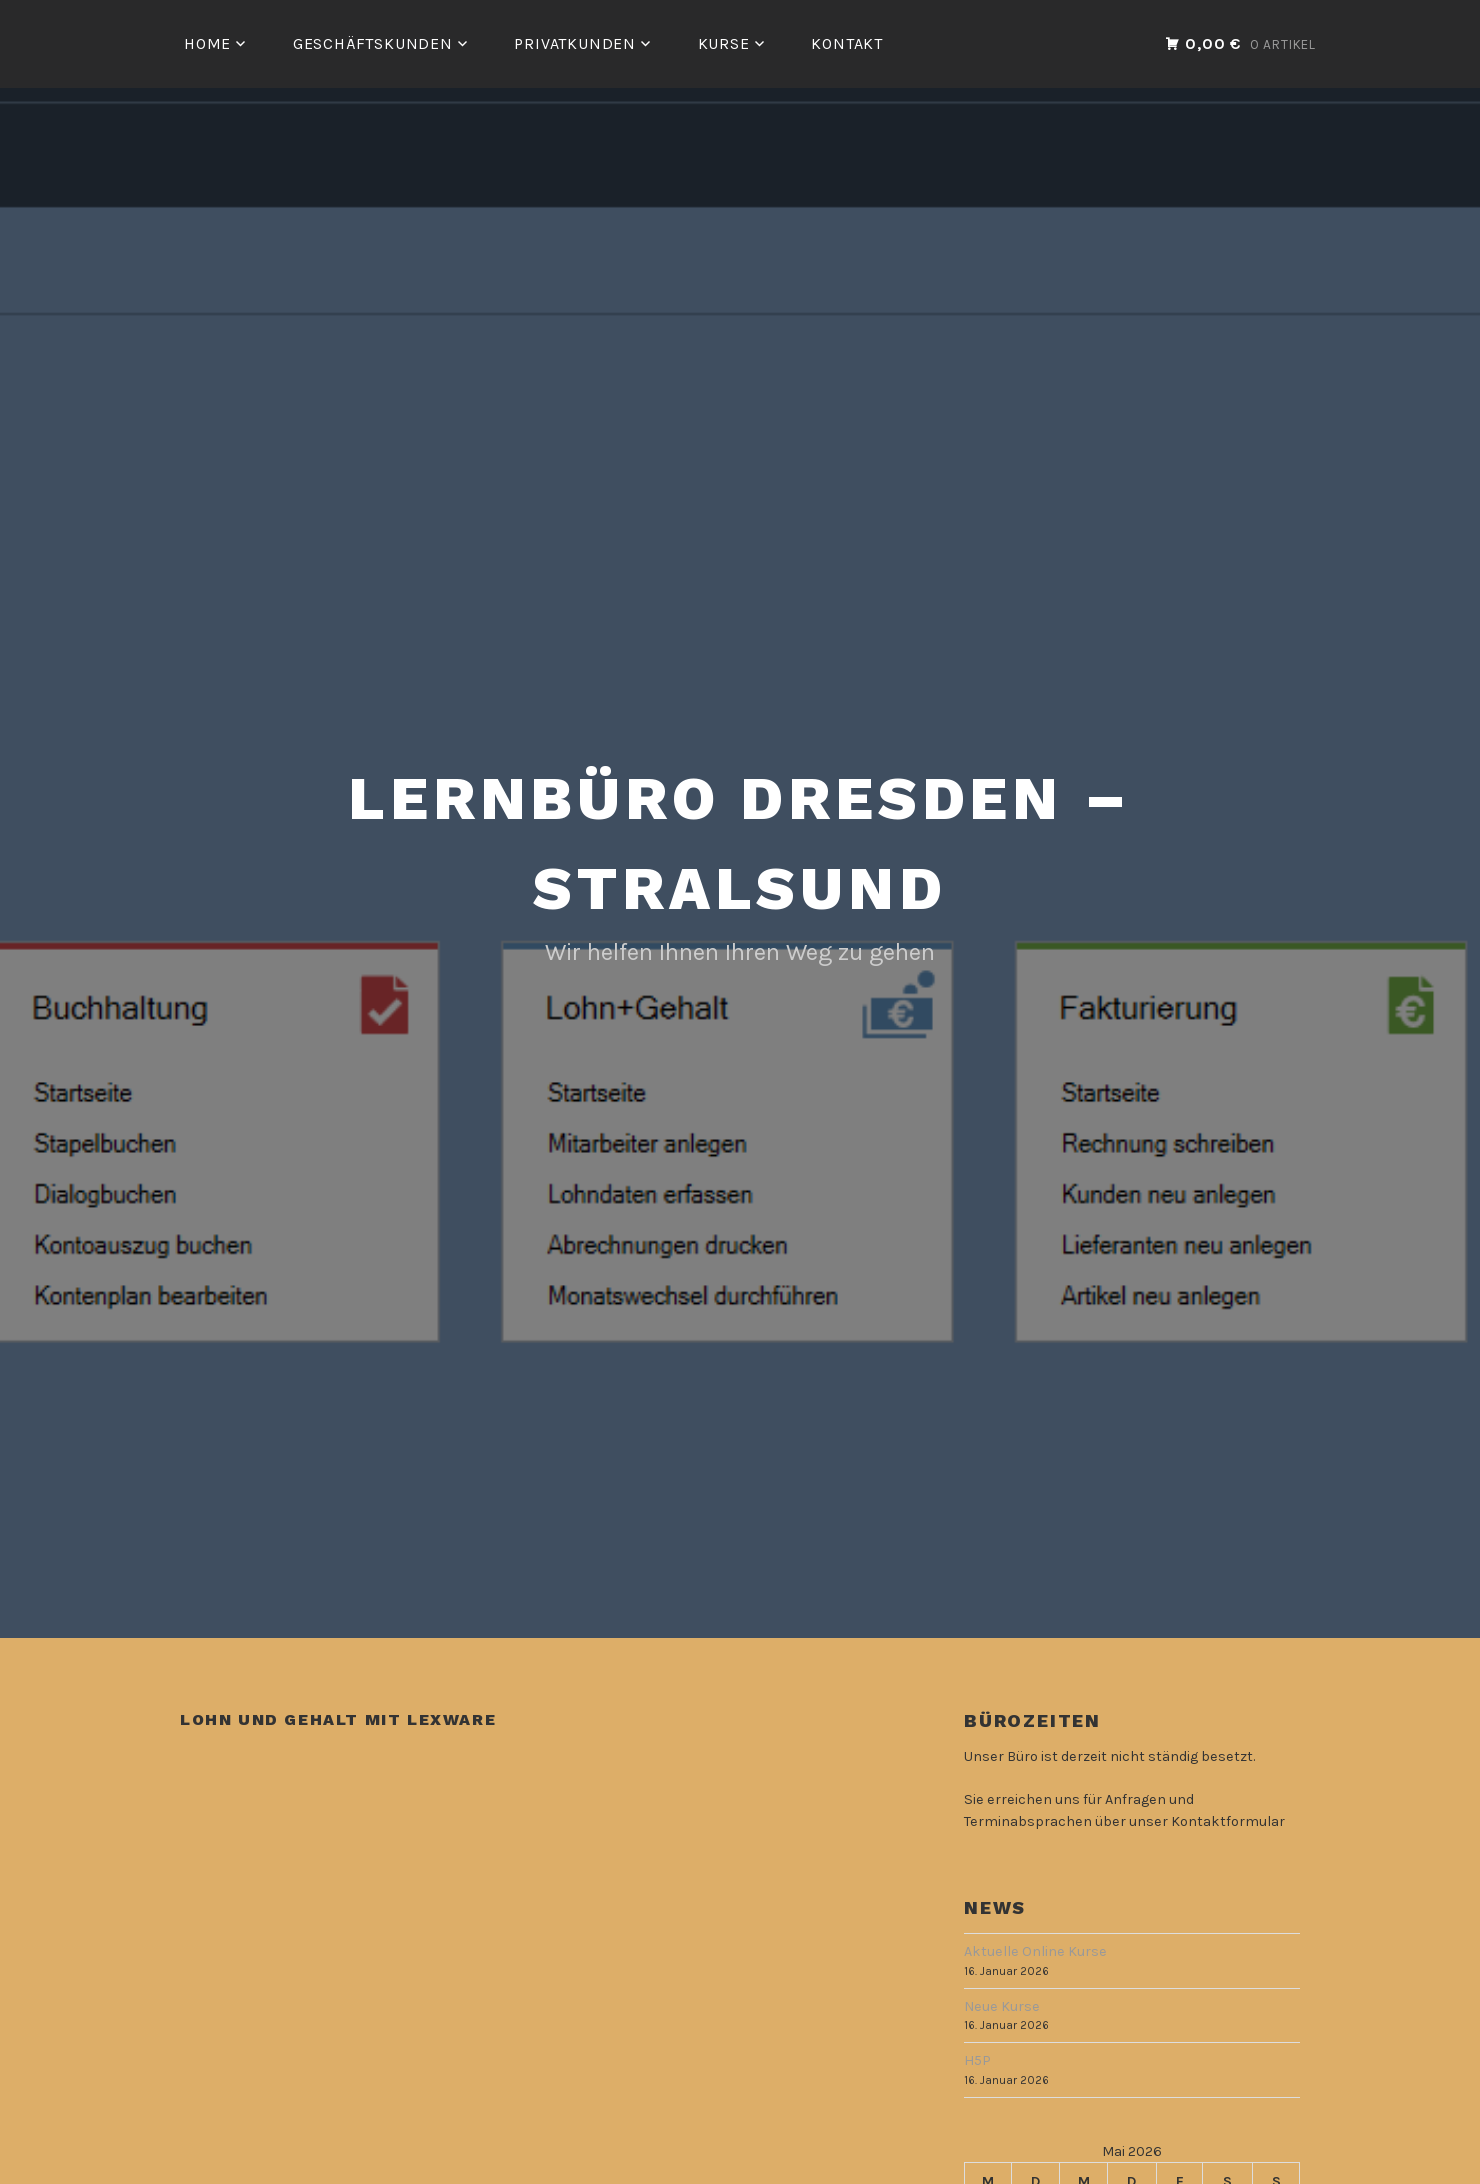 This screenshot has width=1480, height=2184. What do you see at coordinates (575, 43) in the screenshot?
I see `Privatkunden` at bounding box center [575, 43].